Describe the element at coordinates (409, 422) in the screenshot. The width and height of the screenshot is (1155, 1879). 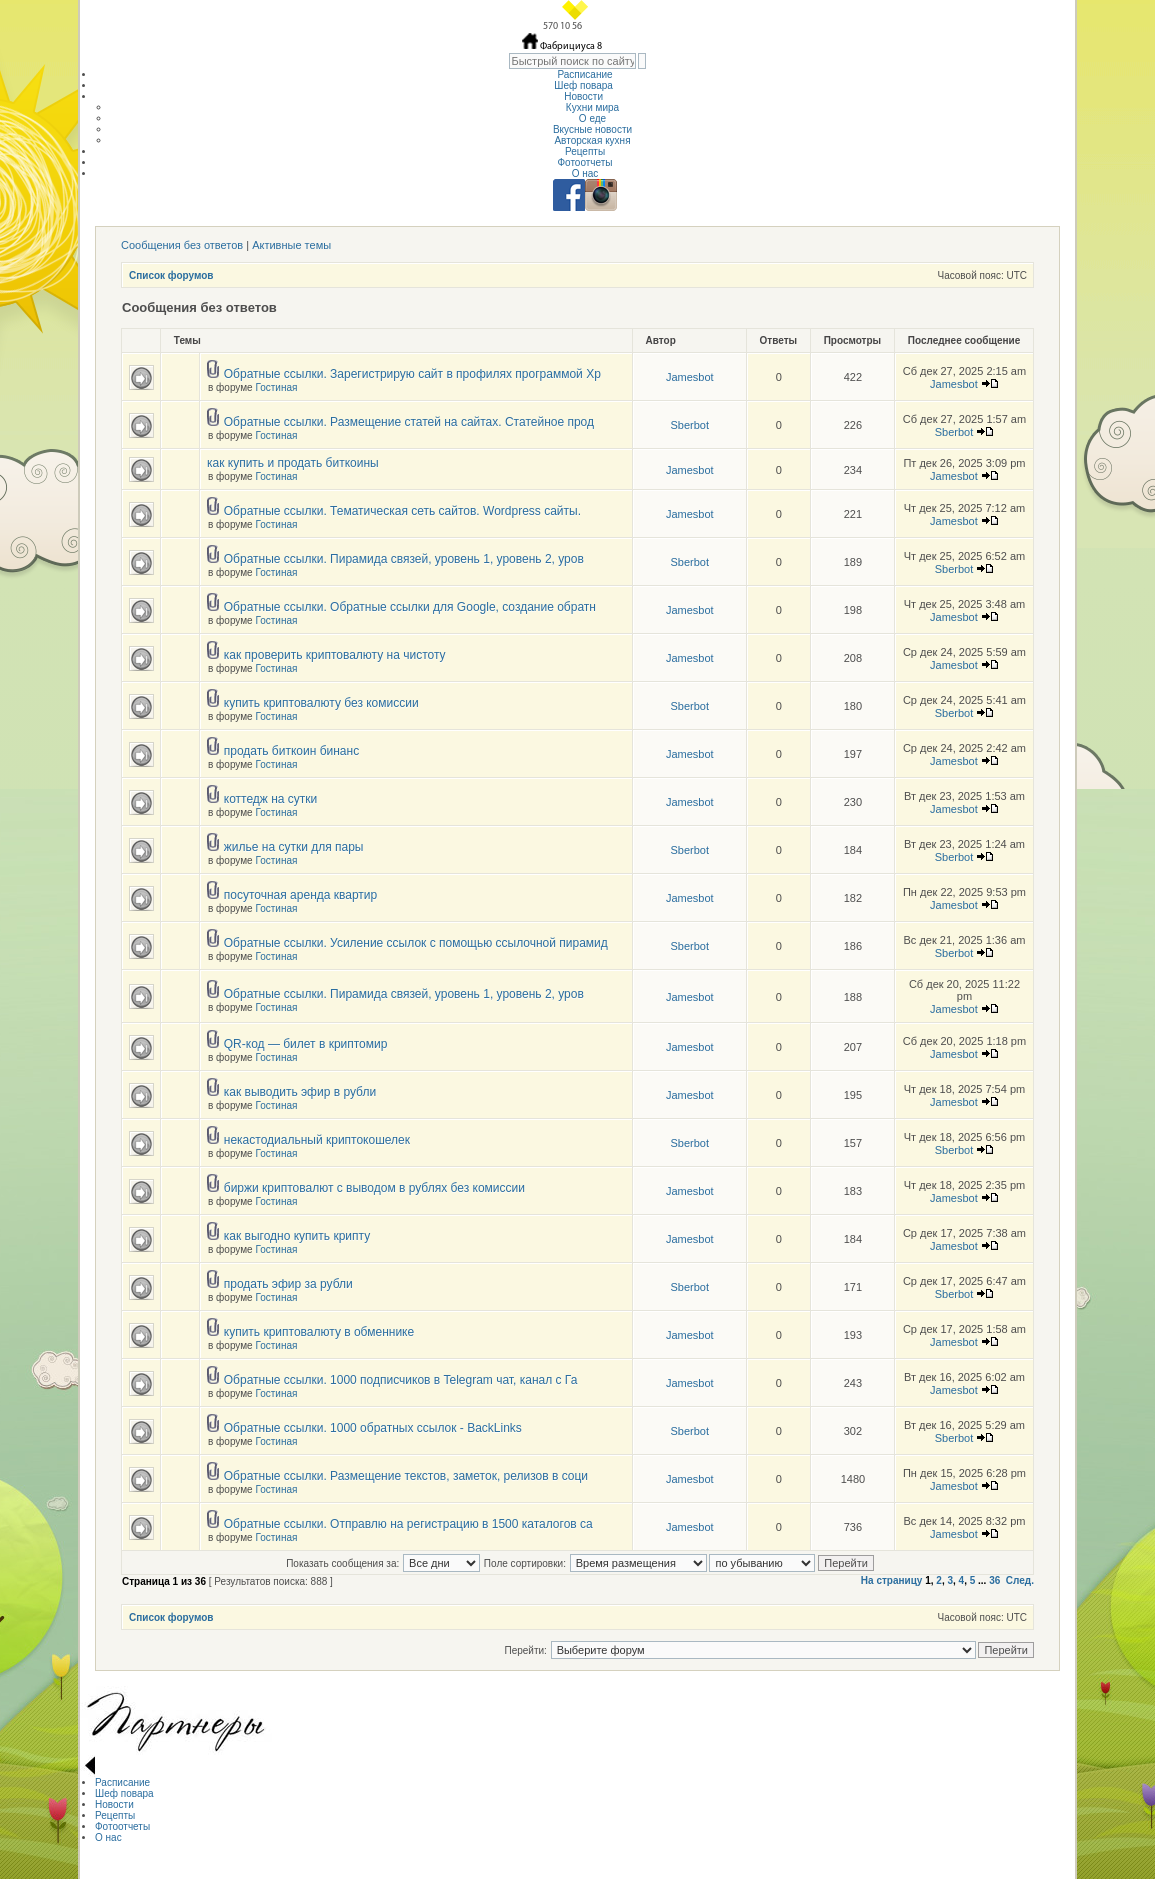
I see `Обратные ссылки. Размещение статей на сайтах. Статейное прод` at that location.